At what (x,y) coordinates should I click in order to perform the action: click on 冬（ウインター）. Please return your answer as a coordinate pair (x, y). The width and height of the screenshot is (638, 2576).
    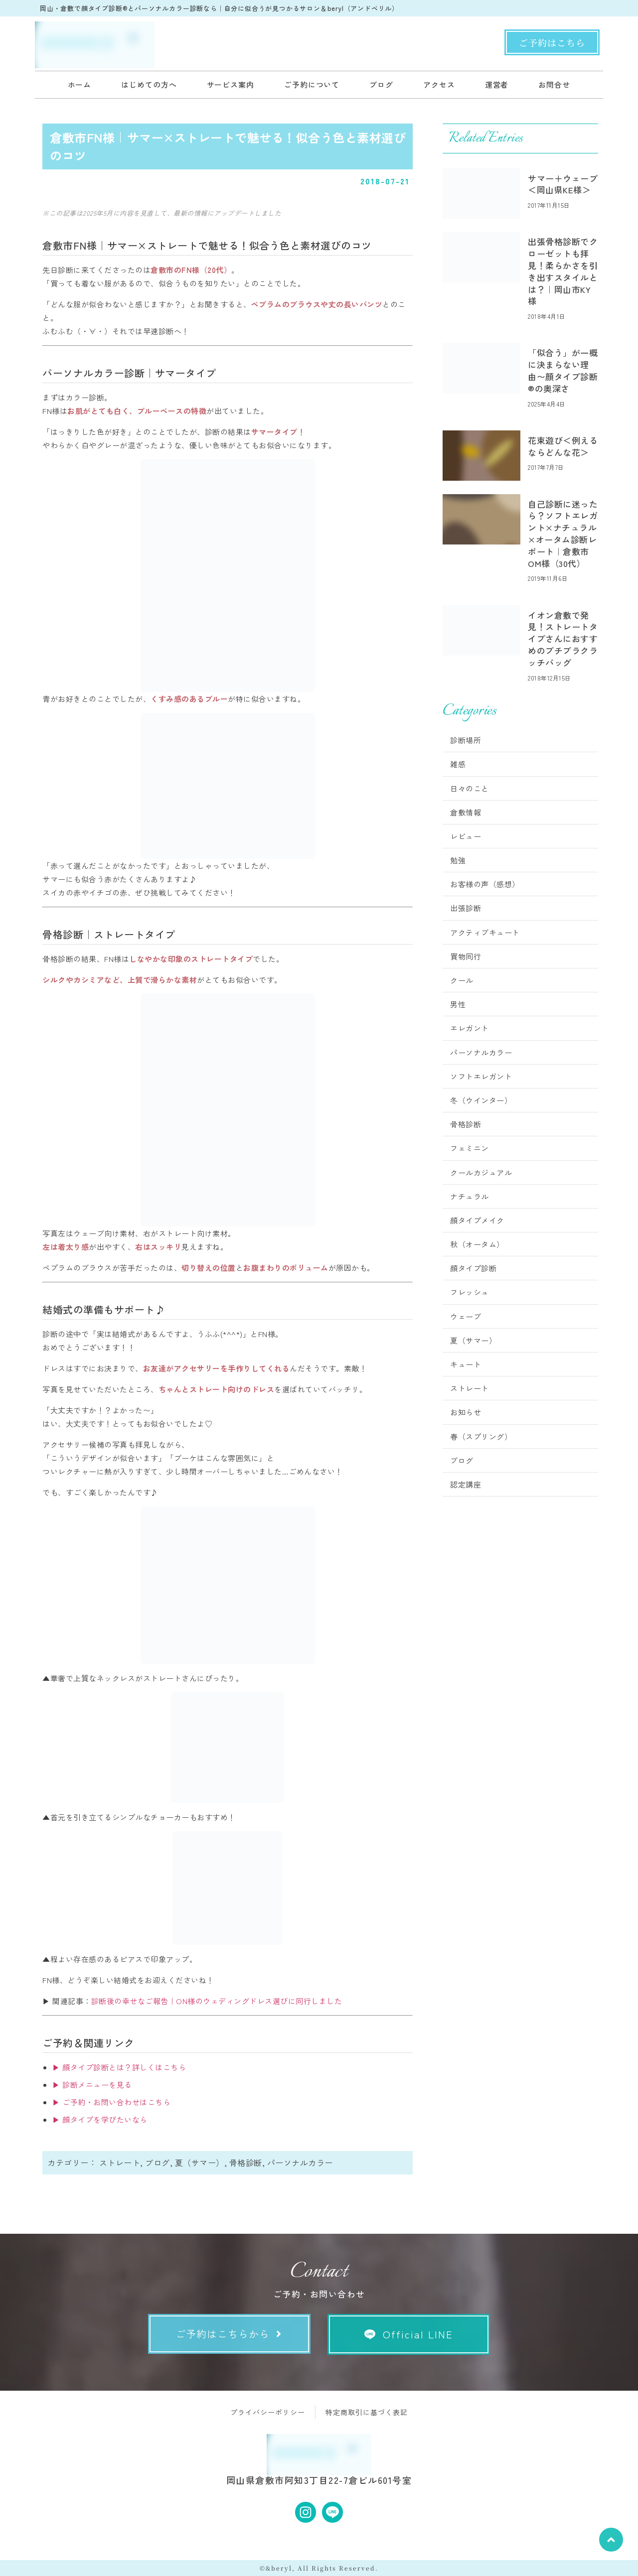
    Looking at the image, I should click on (481, 1100).